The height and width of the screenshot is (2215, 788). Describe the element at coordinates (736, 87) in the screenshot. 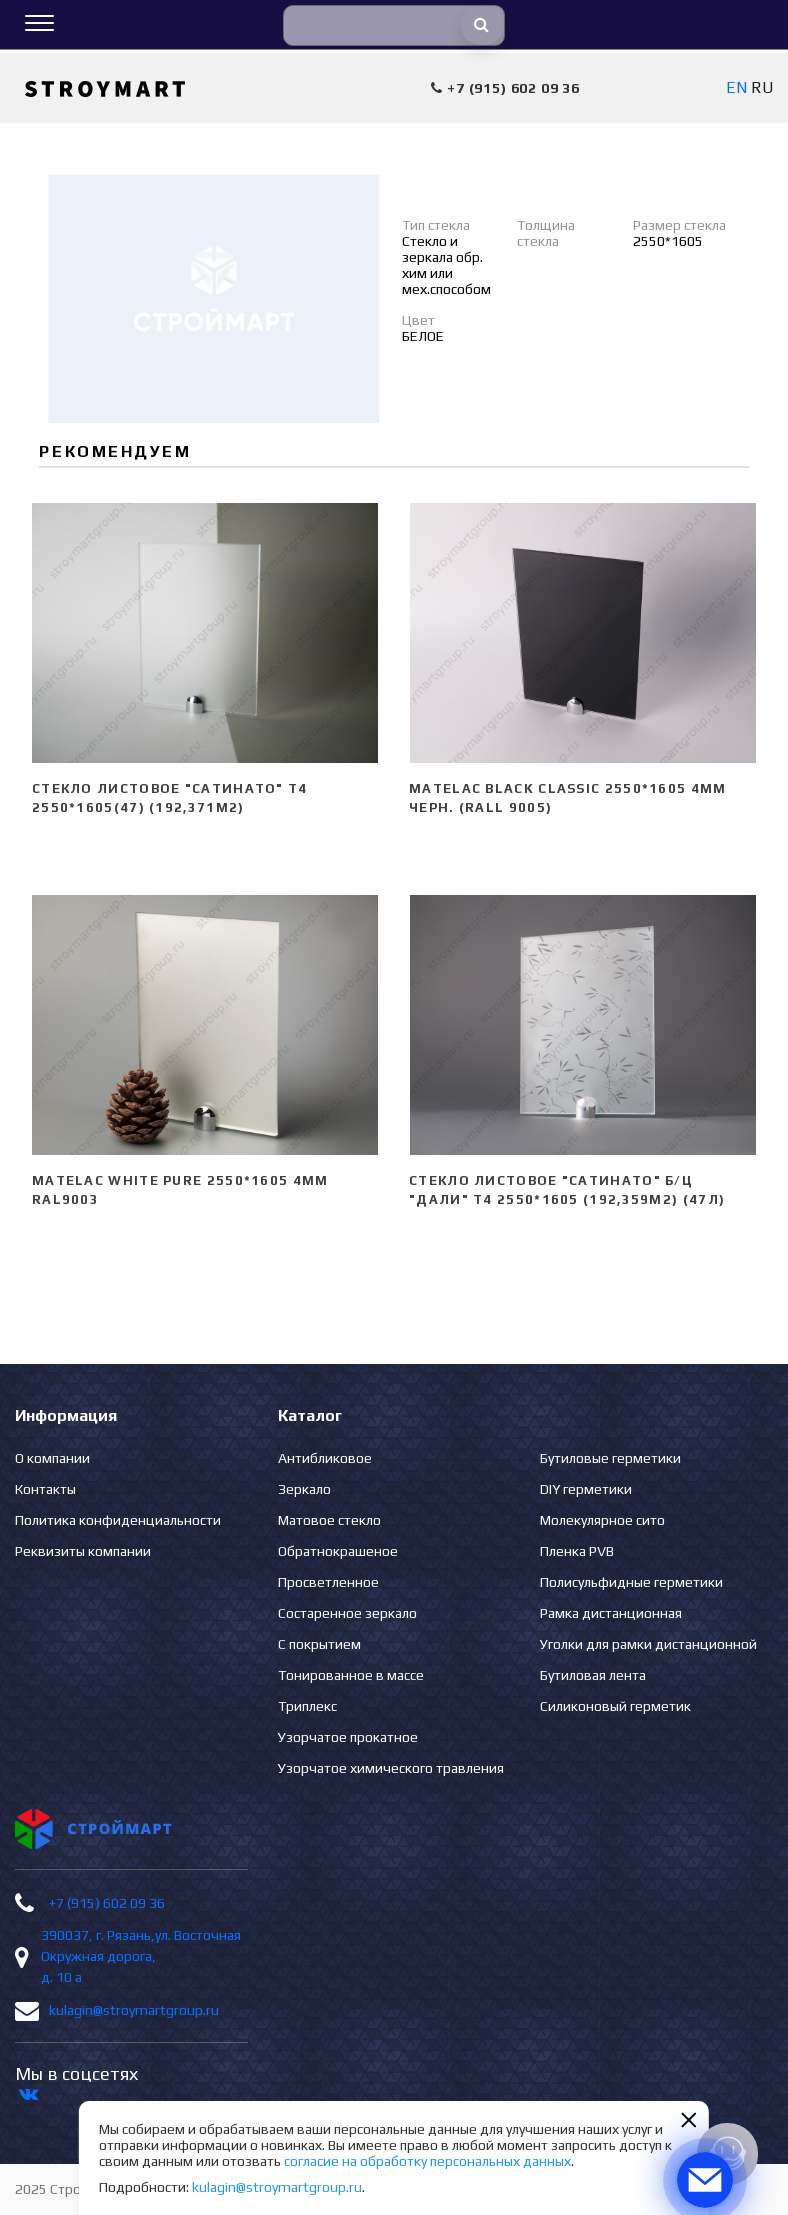

I see `EN` at that location.